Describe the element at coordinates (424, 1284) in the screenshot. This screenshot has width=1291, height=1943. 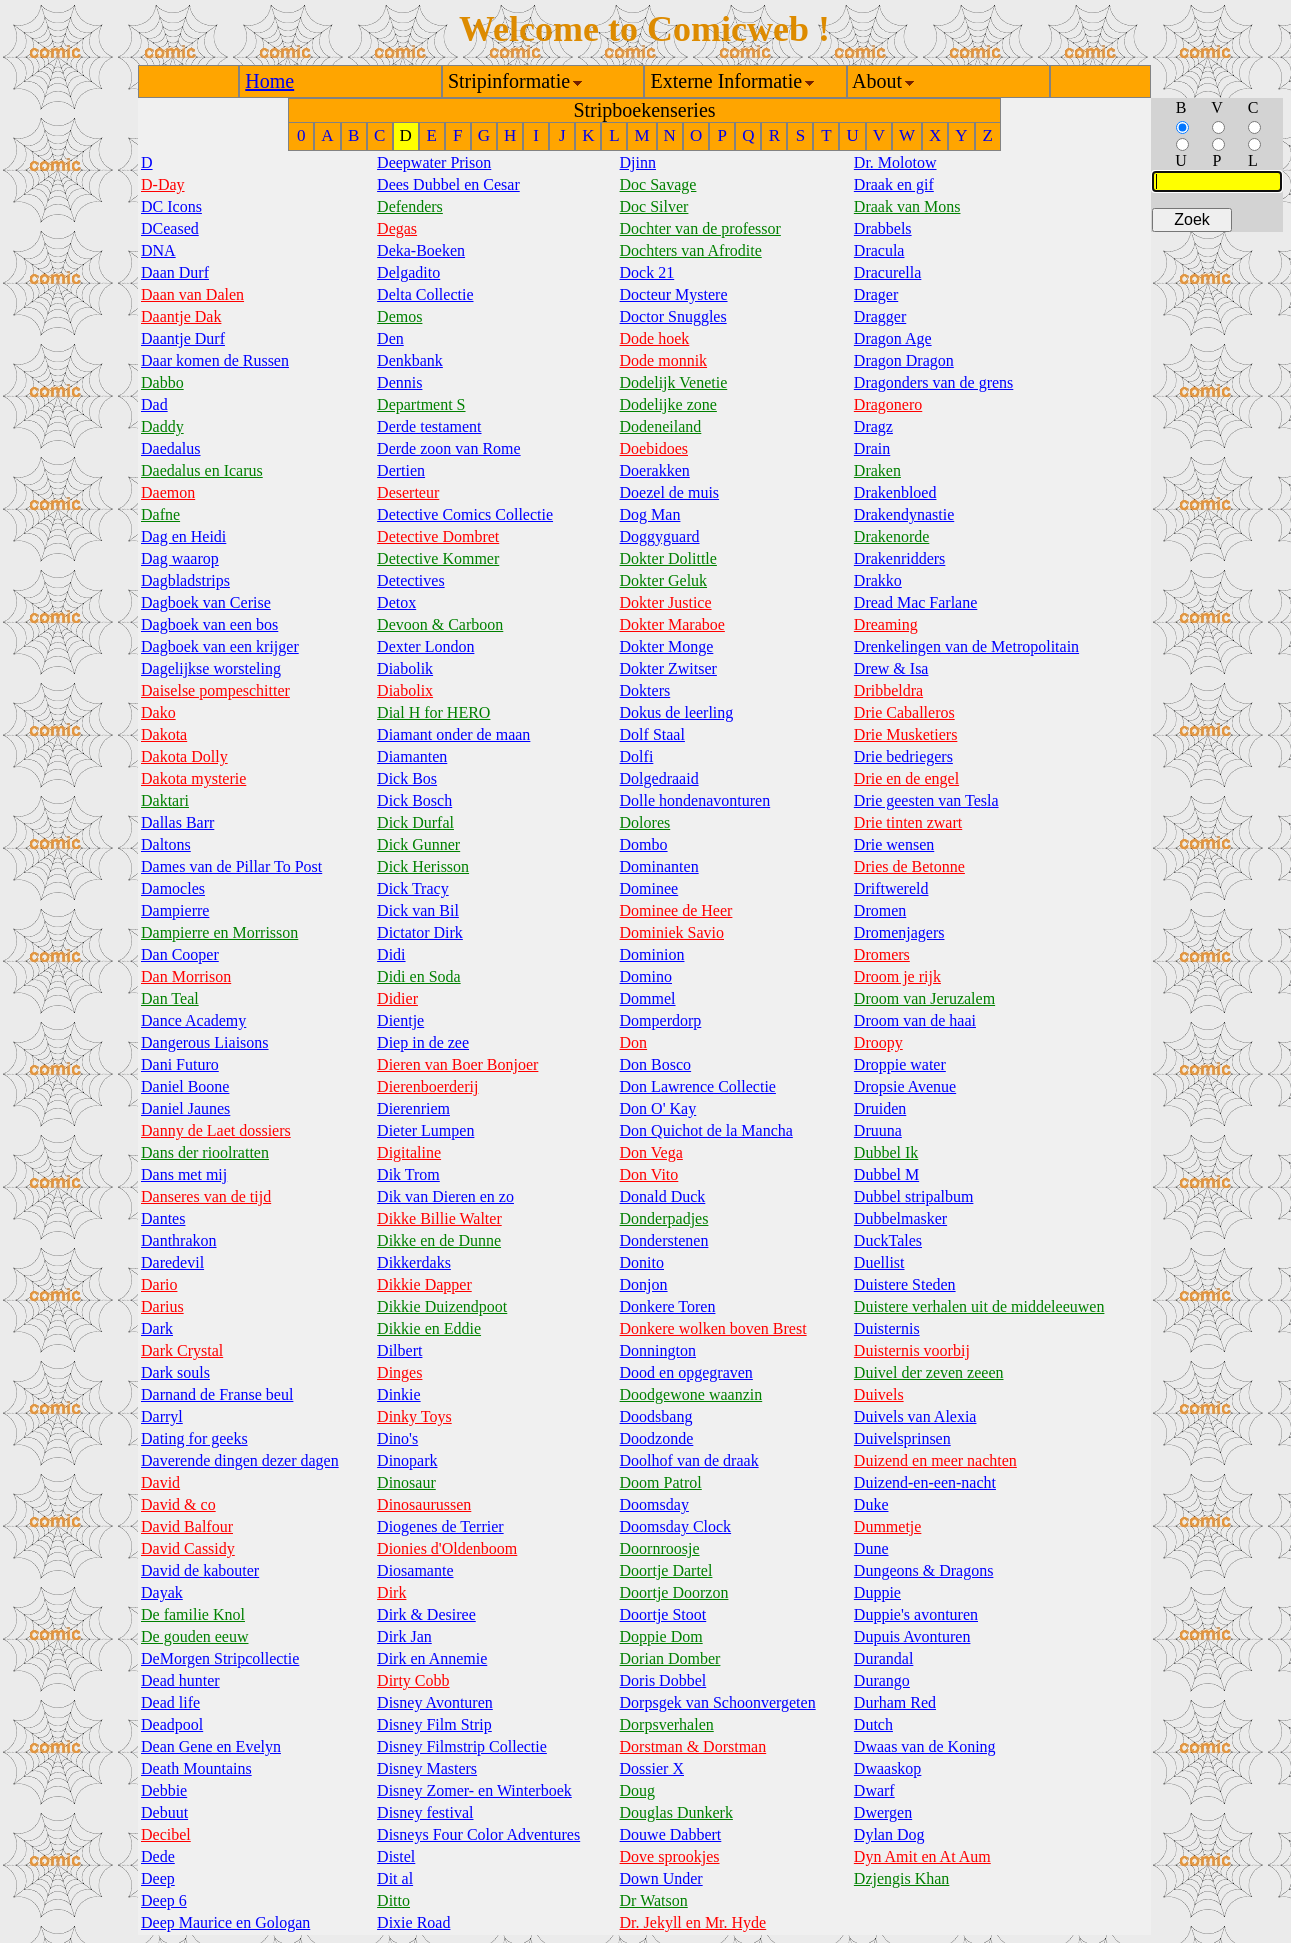
I see `Dikkie Dapper` at that location.